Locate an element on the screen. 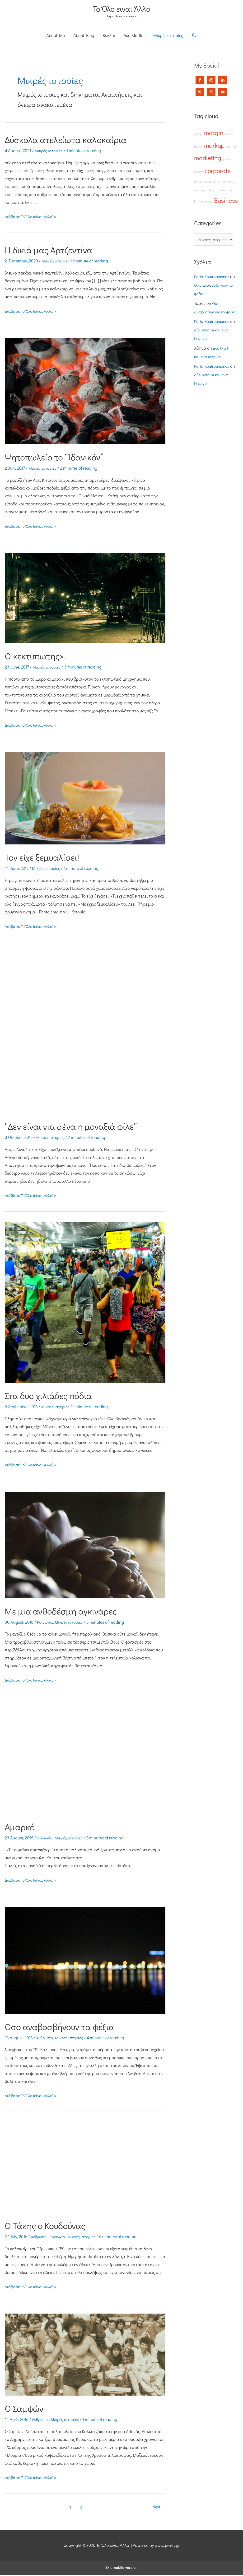 This screenshot has width=243, height=2576. [Read: Στα δυο χιλιάδες πόδια] is located at coordinates (85, 1303).